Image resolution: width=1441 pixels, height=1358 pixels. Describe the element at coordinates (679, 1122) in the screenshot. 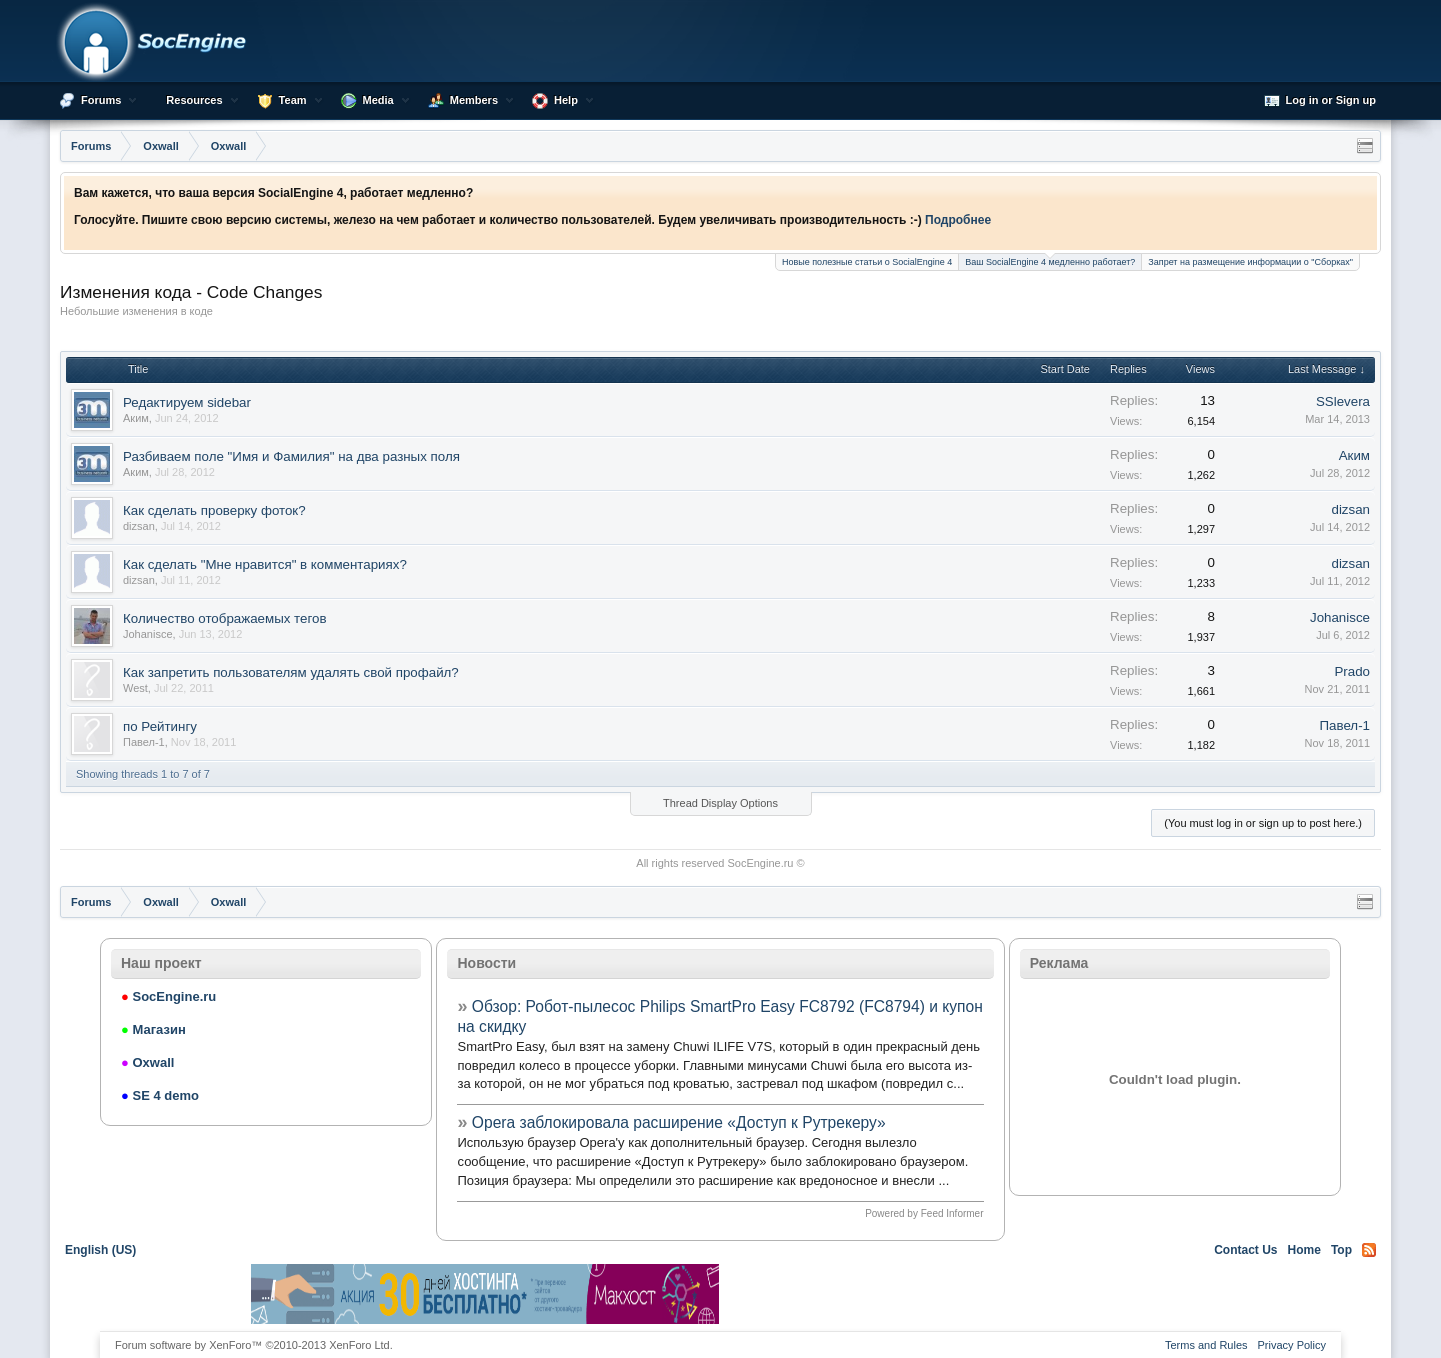

I see `Opera заблокировала расширение «Доступ к Рутрекеру»` at that location.